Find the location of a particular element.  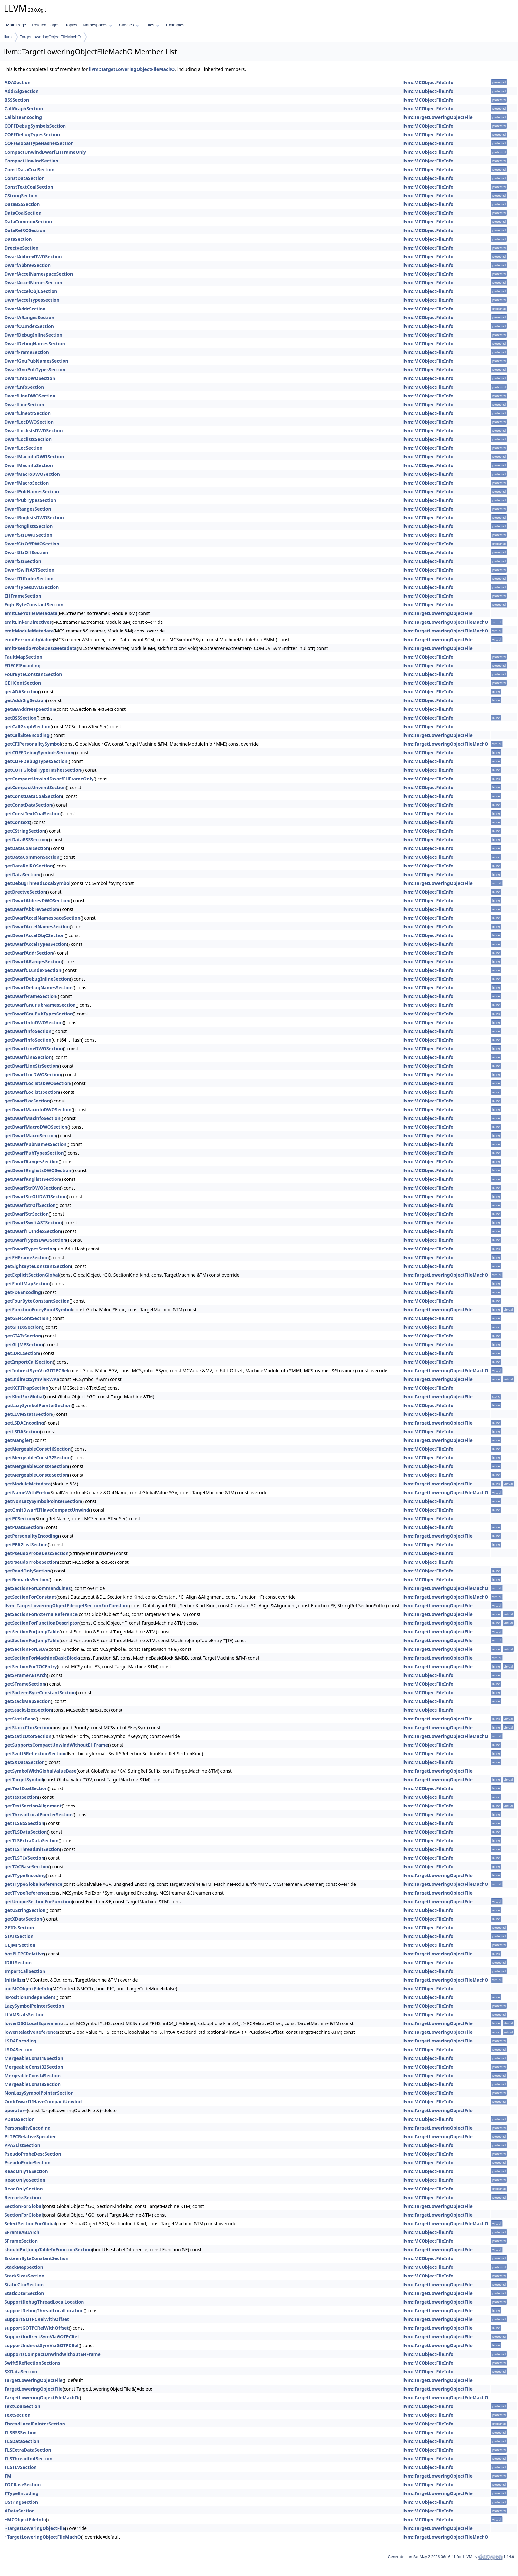

getTLSBSSSection is located at coordinates (24, 1823).